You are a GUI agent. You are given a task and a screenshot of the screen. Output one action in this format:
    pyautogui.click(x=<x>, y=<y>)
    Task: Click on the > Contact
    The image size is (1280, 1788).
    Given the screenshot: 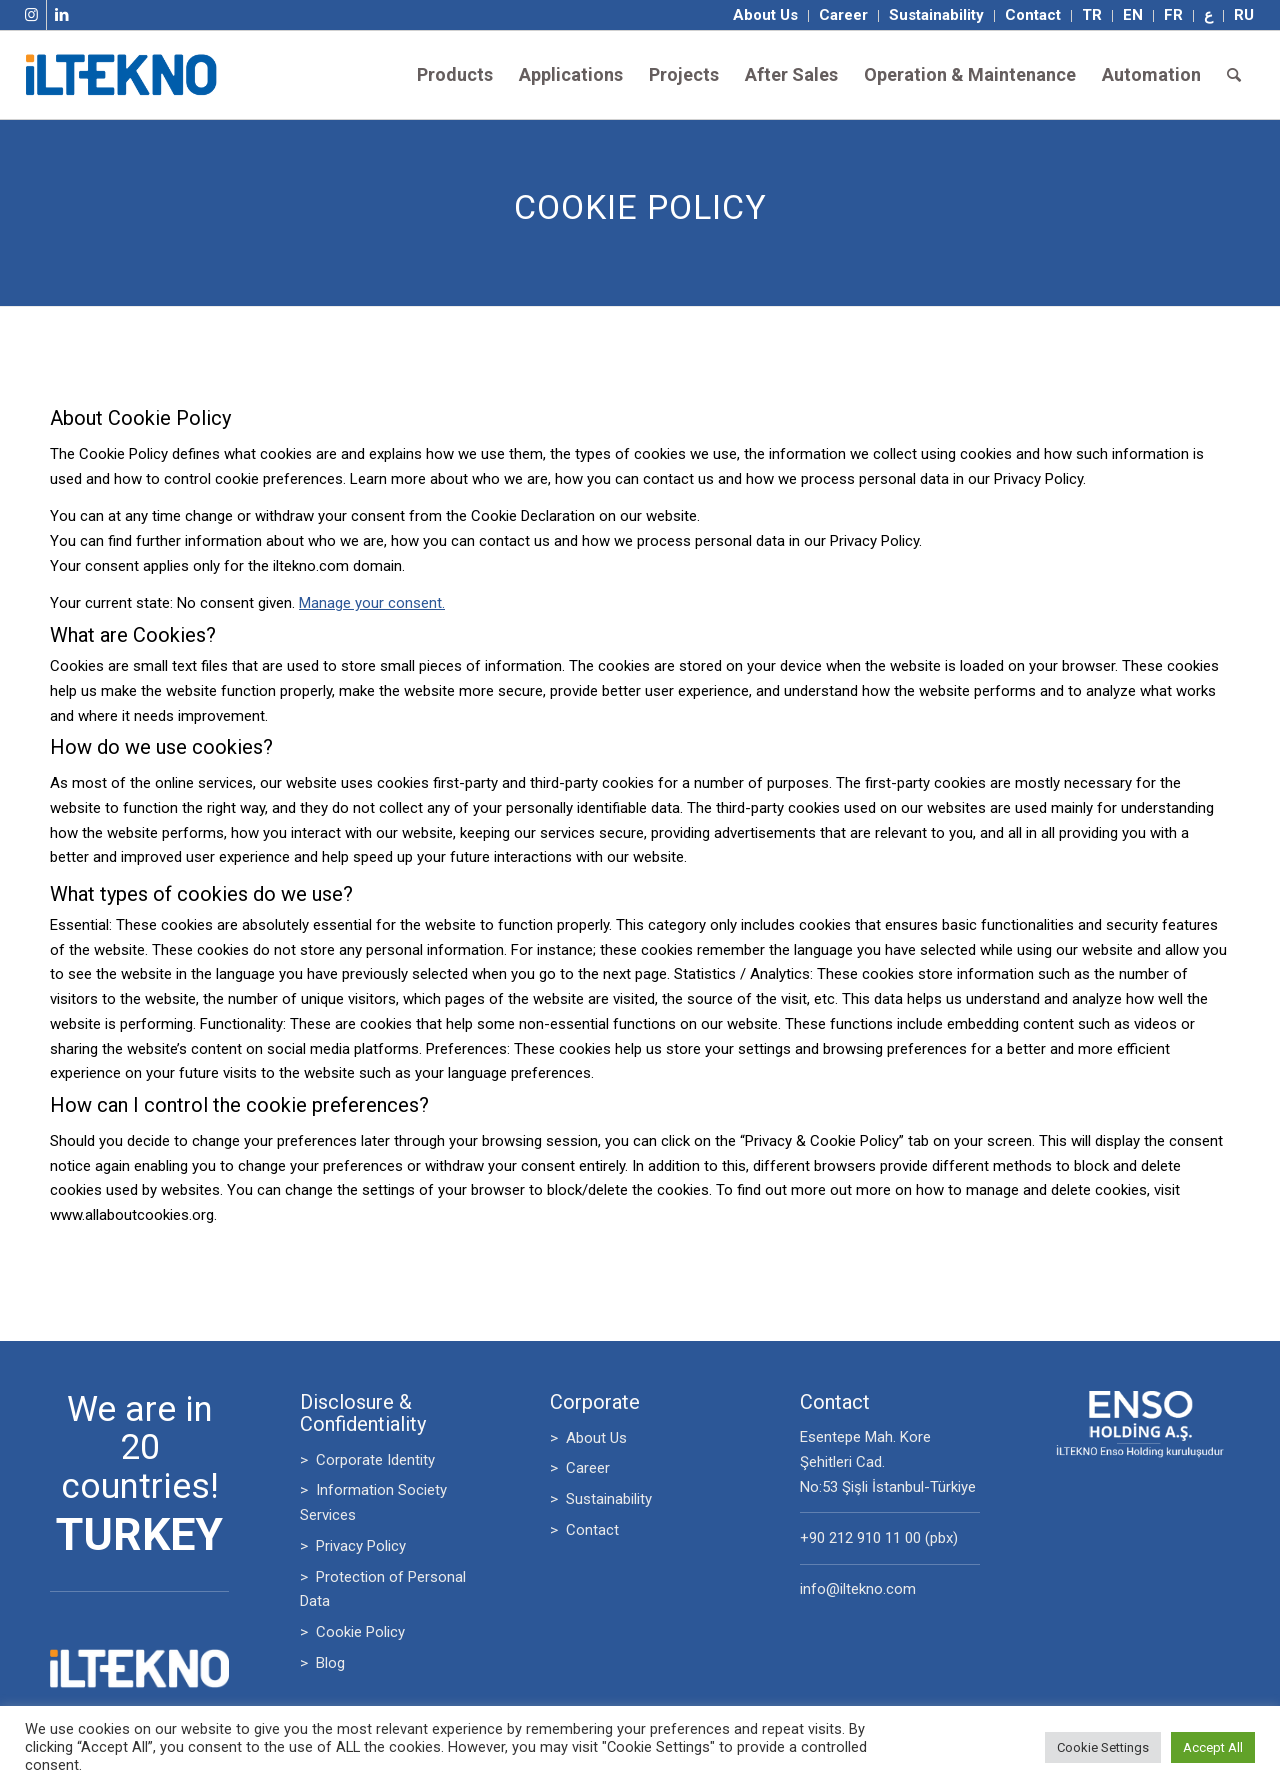 What is the action you would take?
    pyautogui.click(x=584, y=1530)
    